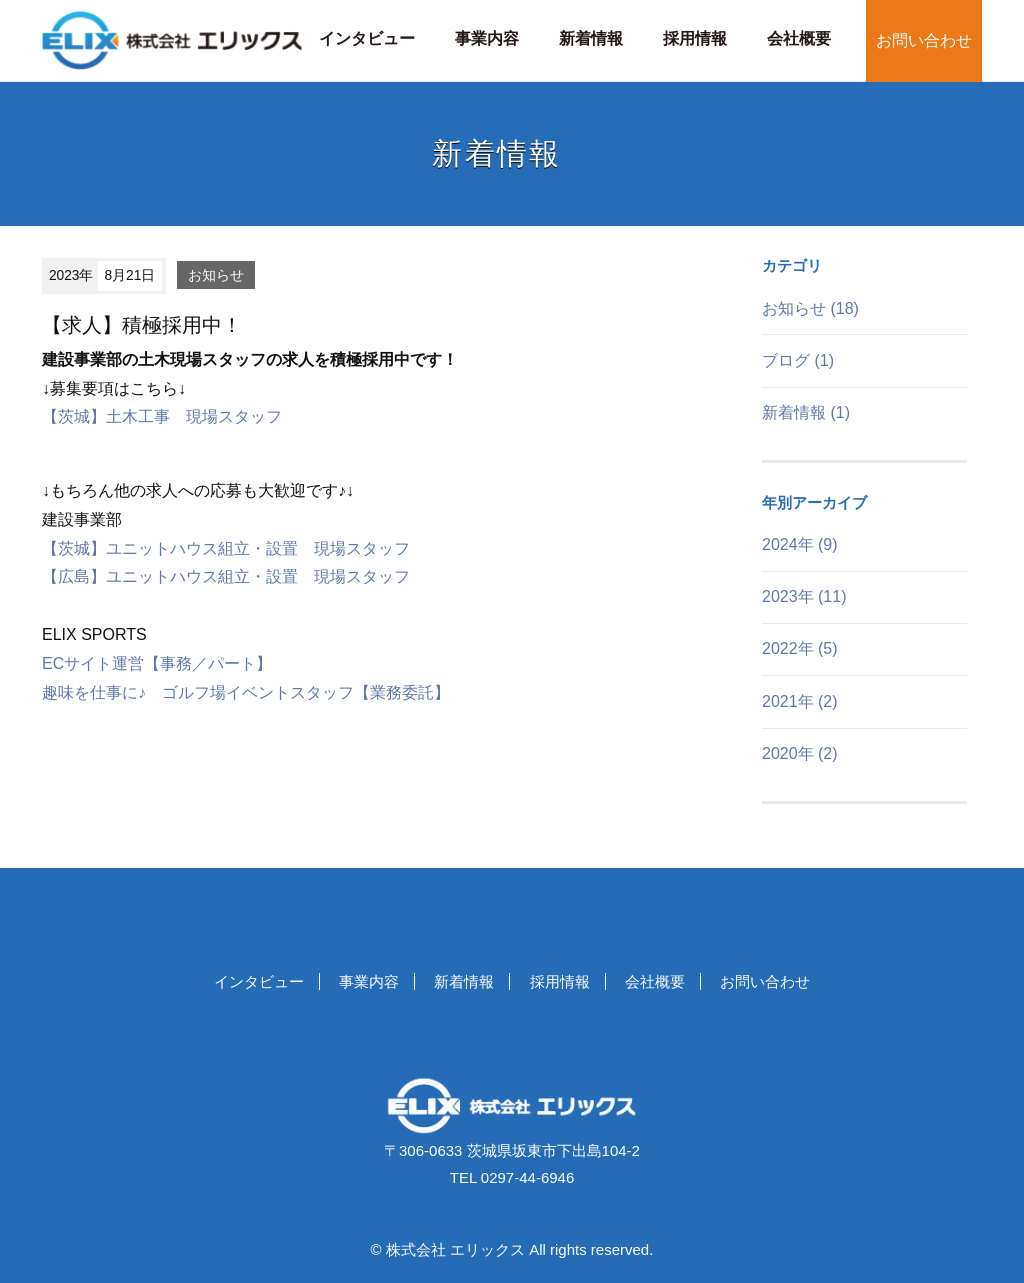 The width and height of the screenshot is (1024, 1283). I want to click on 2022年 (5), so click(800, 648).